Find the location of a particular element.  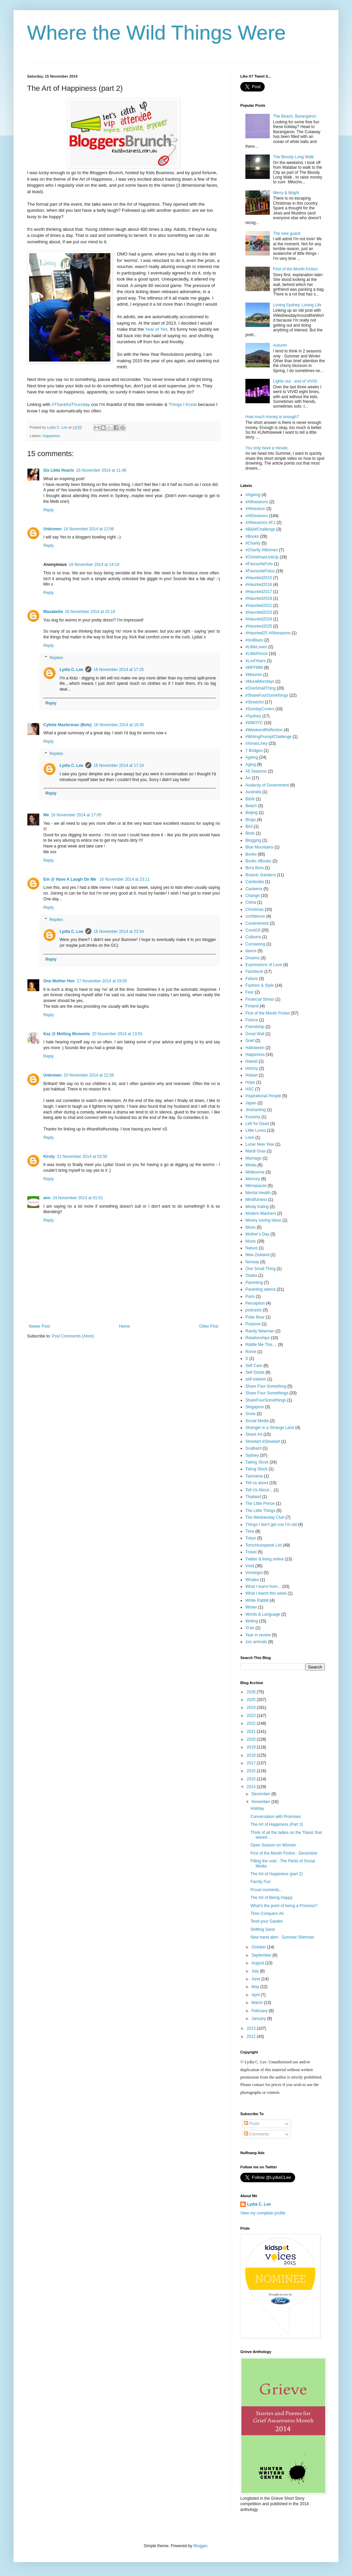

March is located at coordinates (257, 2002).